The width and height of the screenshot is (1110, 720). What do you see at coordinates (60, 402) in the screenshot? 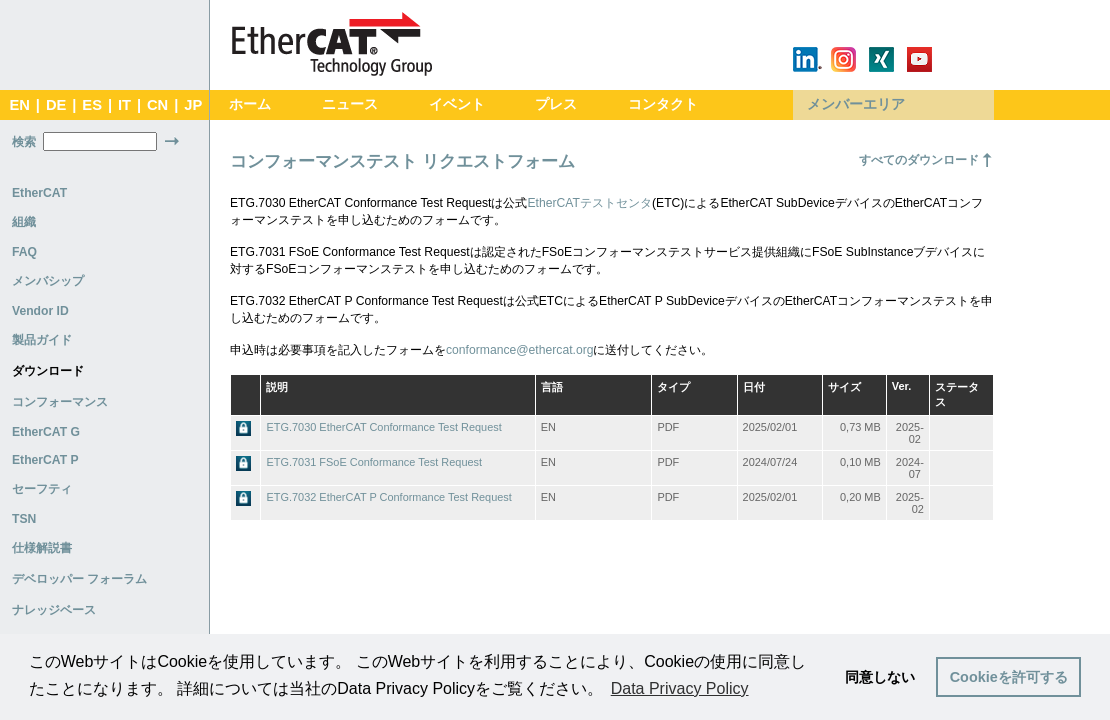
I see `コンフォーマンス` at bounding box center [60, 402].